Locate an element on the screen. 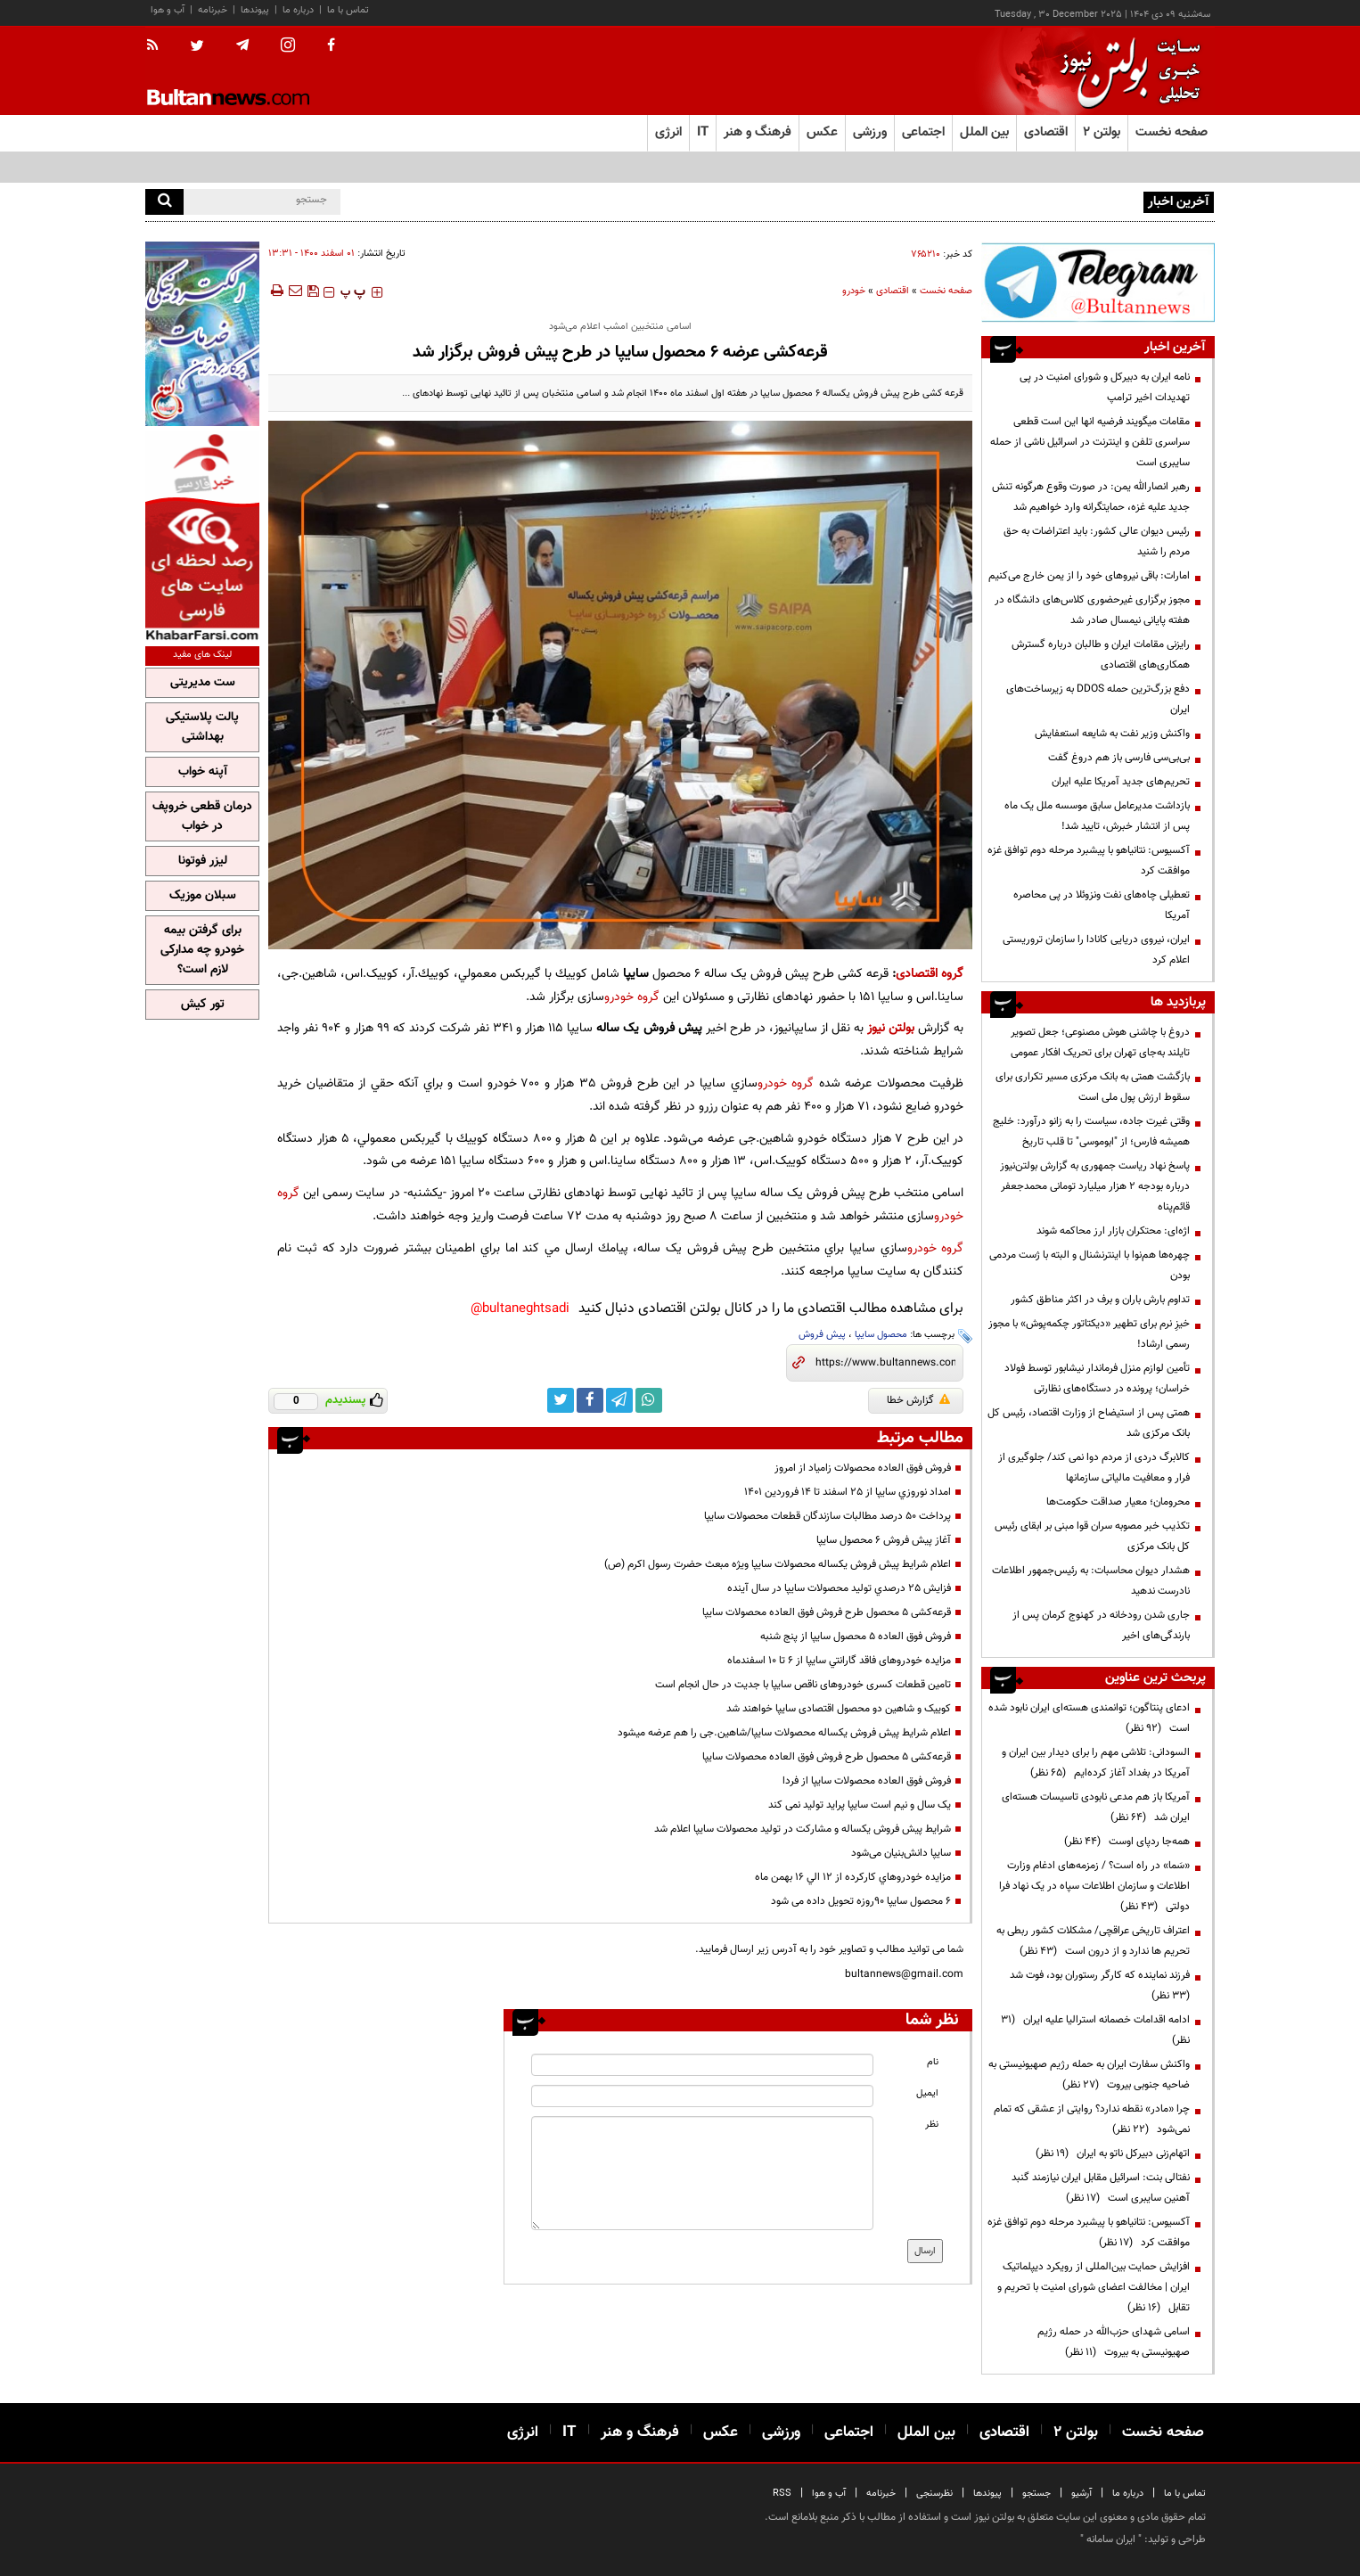  آکسیوس: نتانیاهو با پیشبرد مرحله دوم توافق غزه موافقت کرد is located at coordinates (1088, 860).